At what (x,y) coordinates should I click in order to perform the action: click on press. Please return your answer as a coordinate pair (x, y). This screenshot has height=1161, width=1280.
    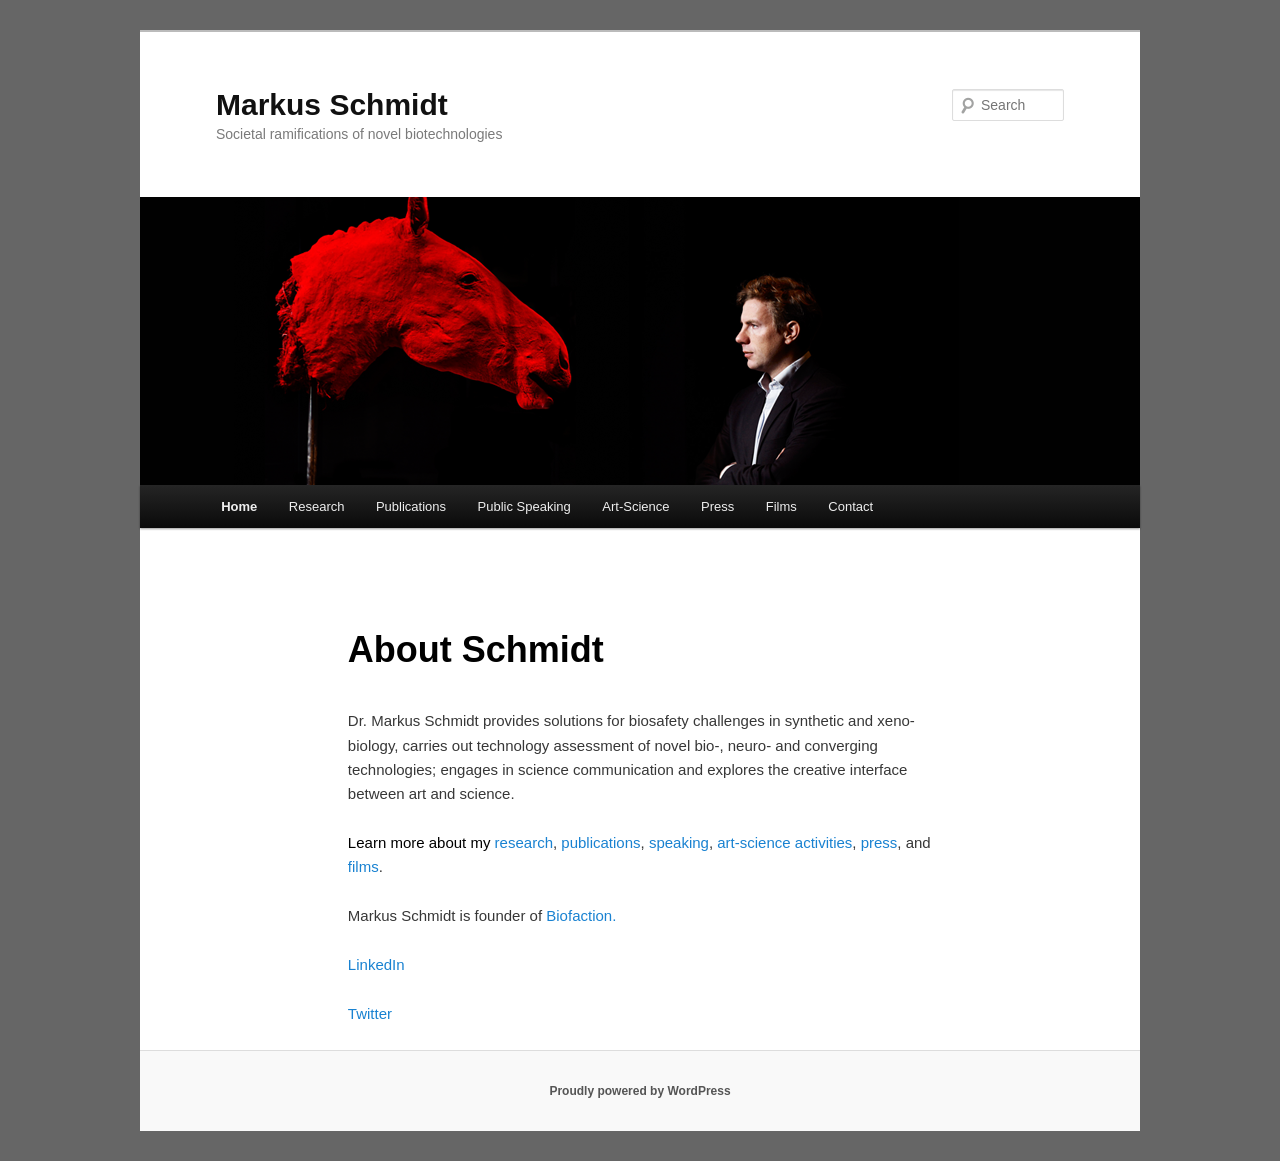
    Looking at the image, I should click on (879, 842).